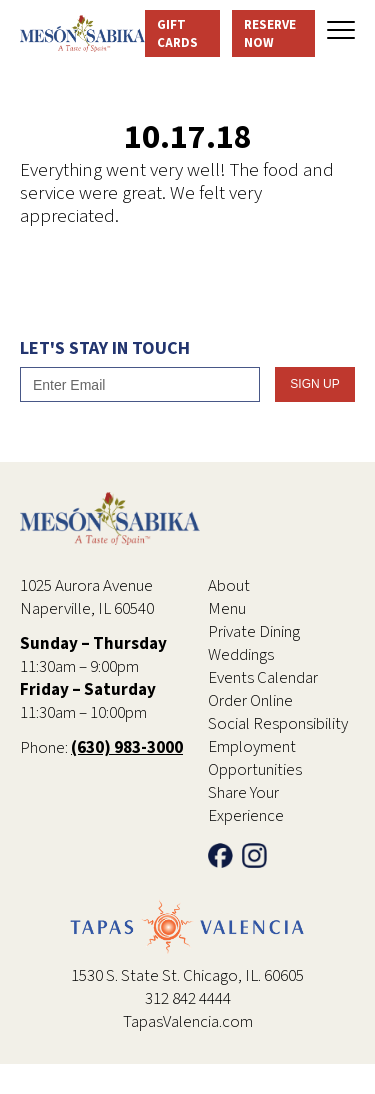 This screenshot has height=1094, width=375. I want to click on Gift Cards, so click(177, 34).